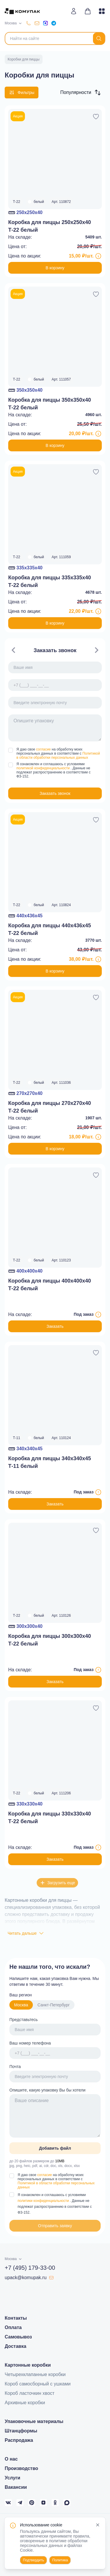  I want to click on Оплата, so click(13, 2327).